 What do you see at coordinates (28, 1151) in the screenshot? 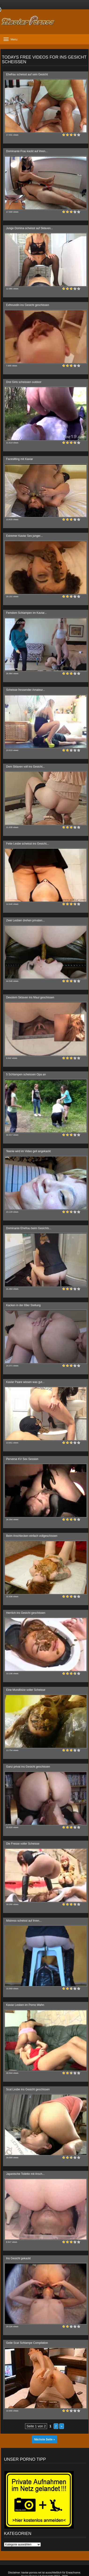
I see `Teenie wird im Video geil angekackt` at bounding box center [28, 1151].